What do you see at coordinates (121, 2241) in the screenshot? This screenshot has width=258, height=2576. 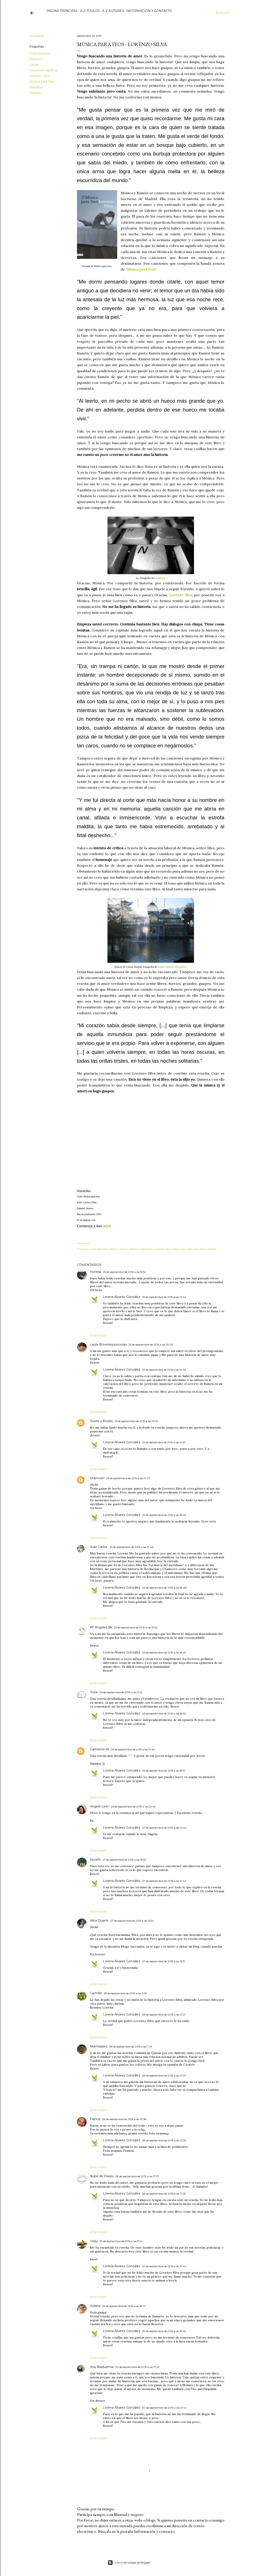 I see `29 de septiembre de 2015 a las 11:24` at bounding box center [121, 2241].